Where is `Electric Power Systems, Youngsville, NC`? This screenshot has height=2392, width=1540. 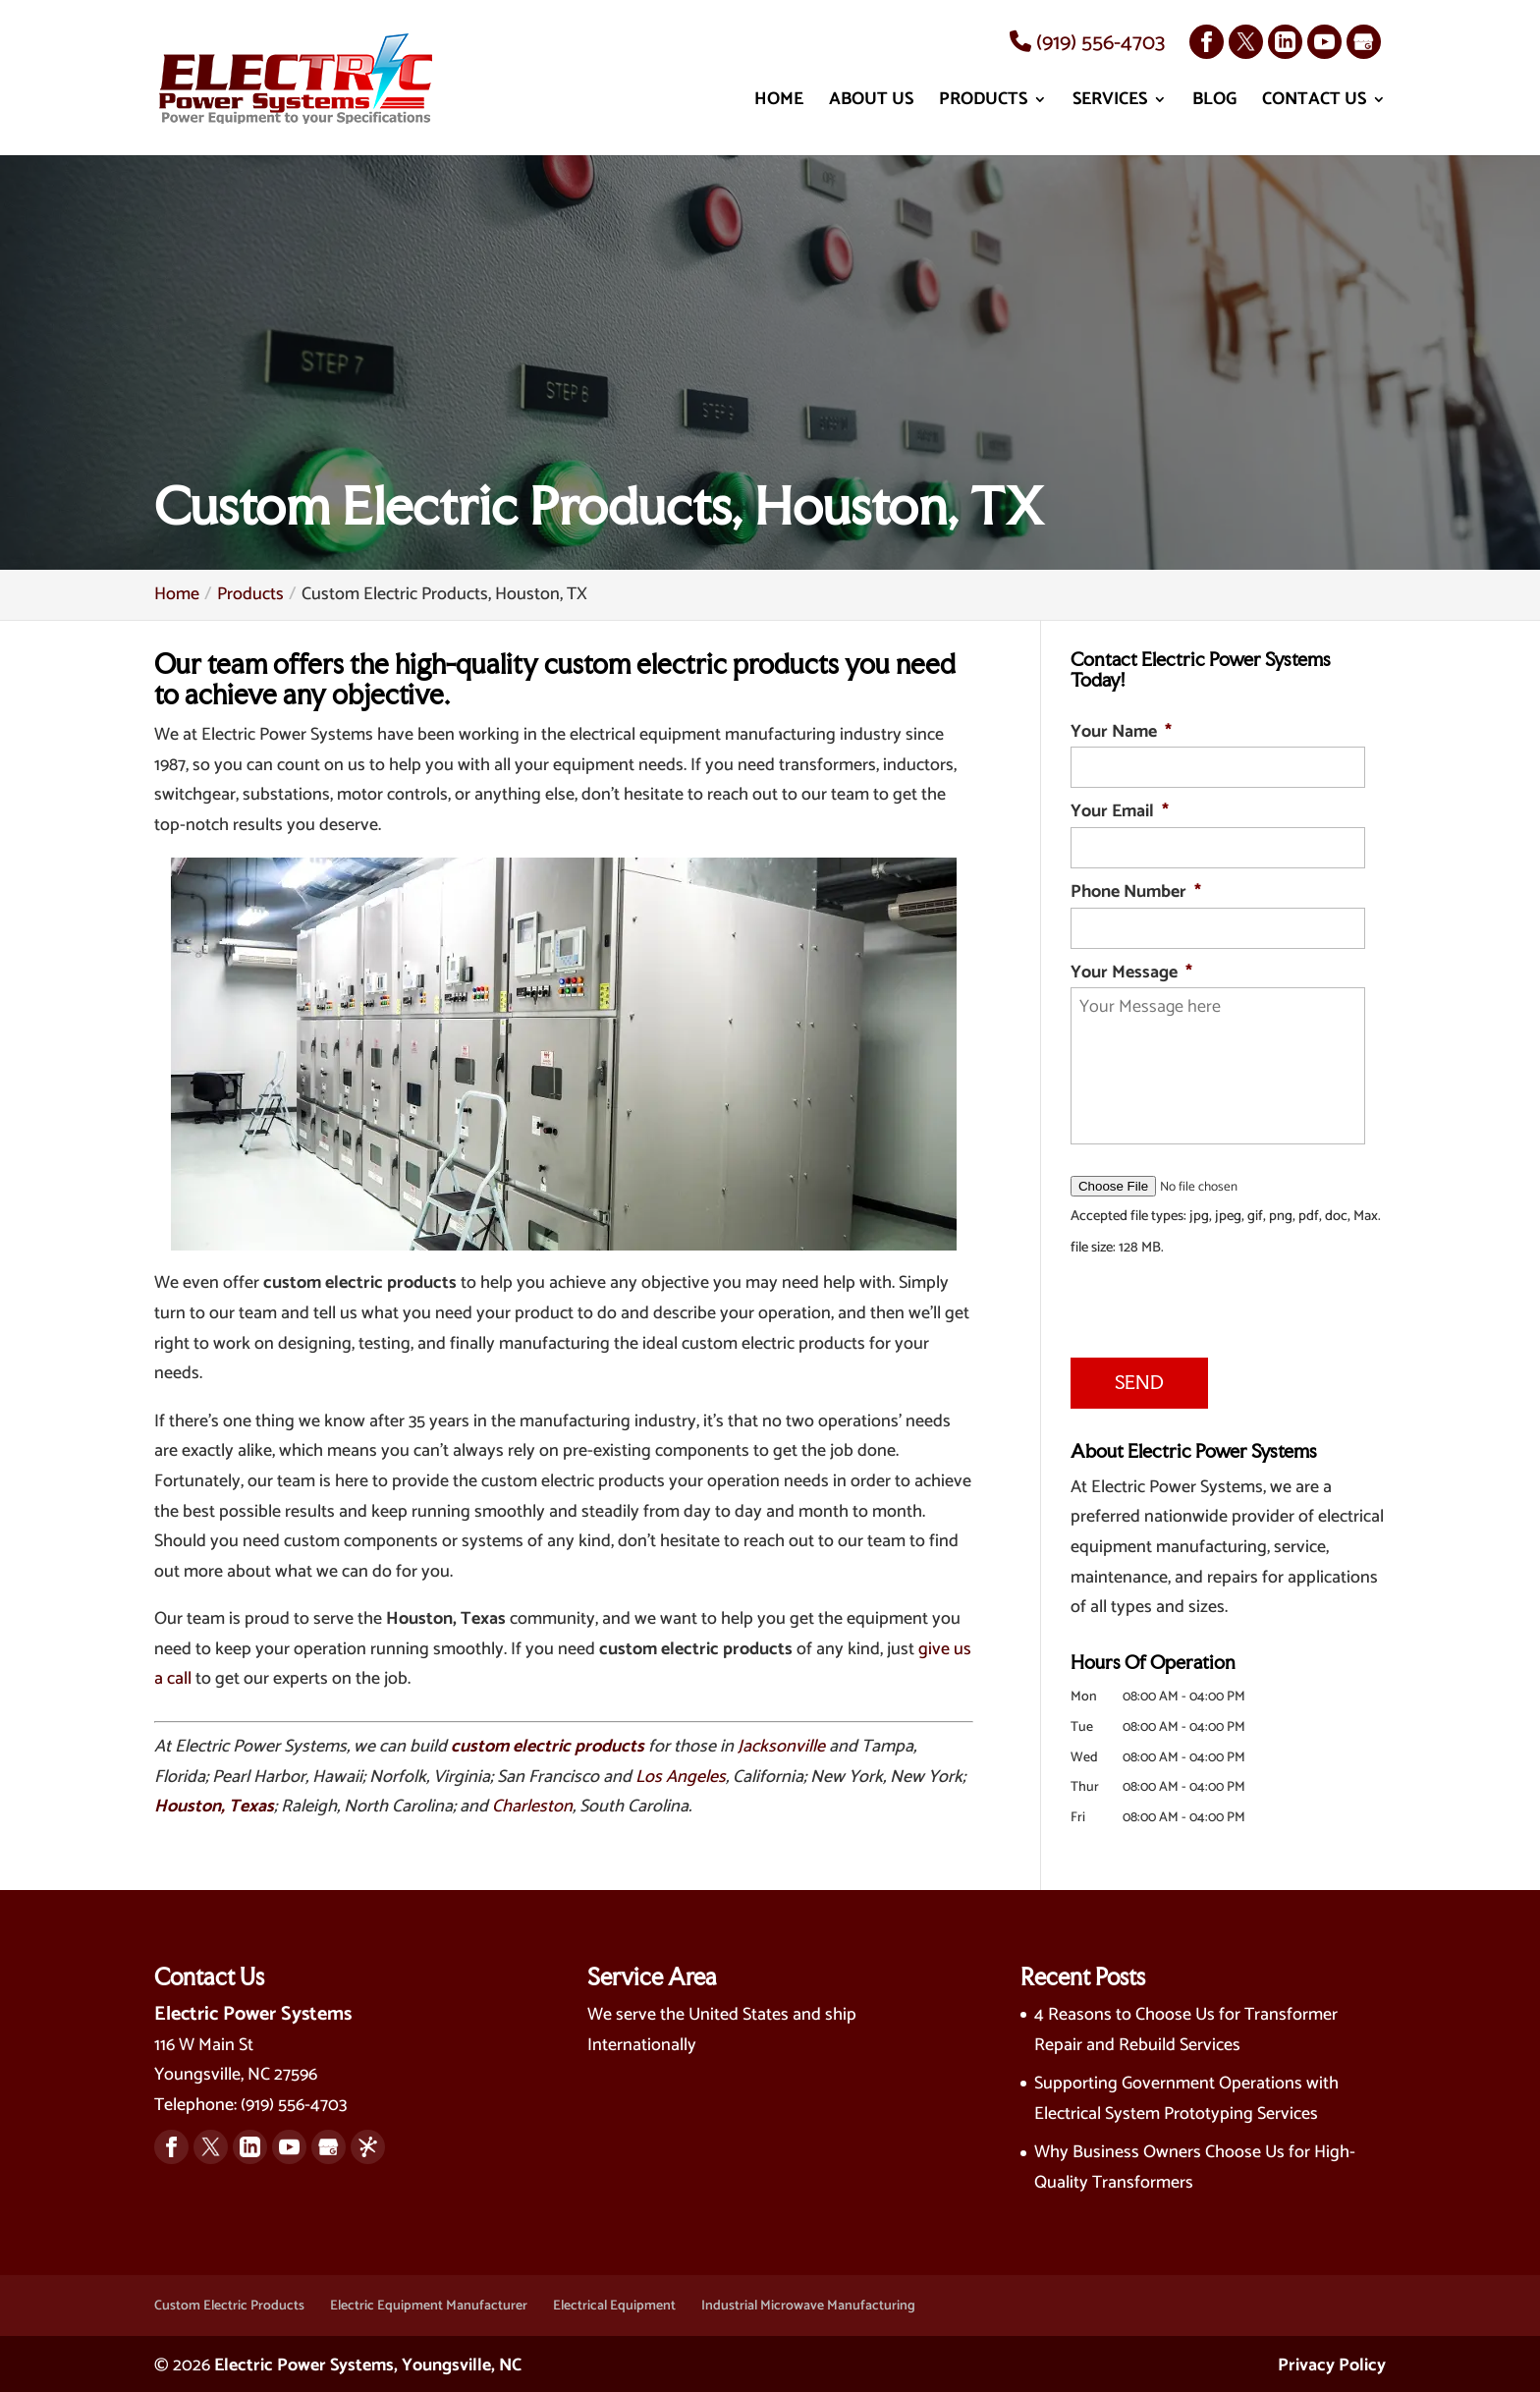
Electric Power Systems, Youngsville, NC is located at coordinates (368, 2362).